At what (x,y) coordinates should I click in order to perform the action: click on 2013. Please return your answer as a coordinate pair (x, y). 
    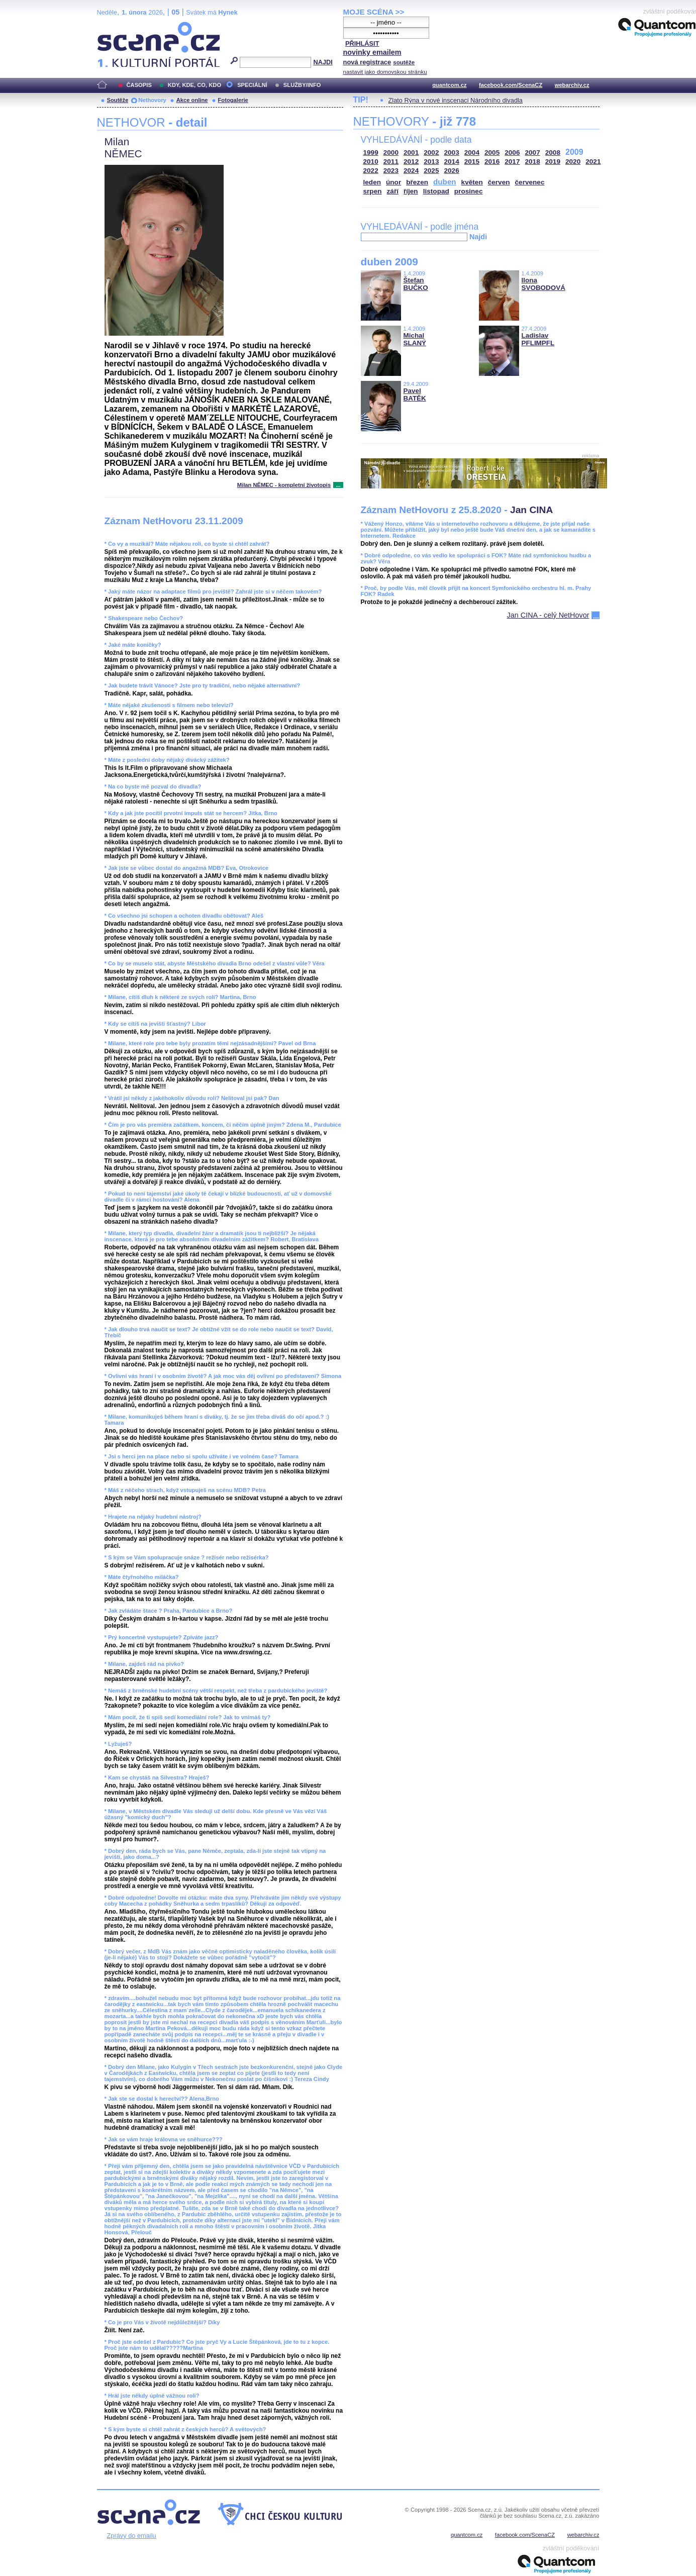
    Looking at the image, I should click on (431, 161).